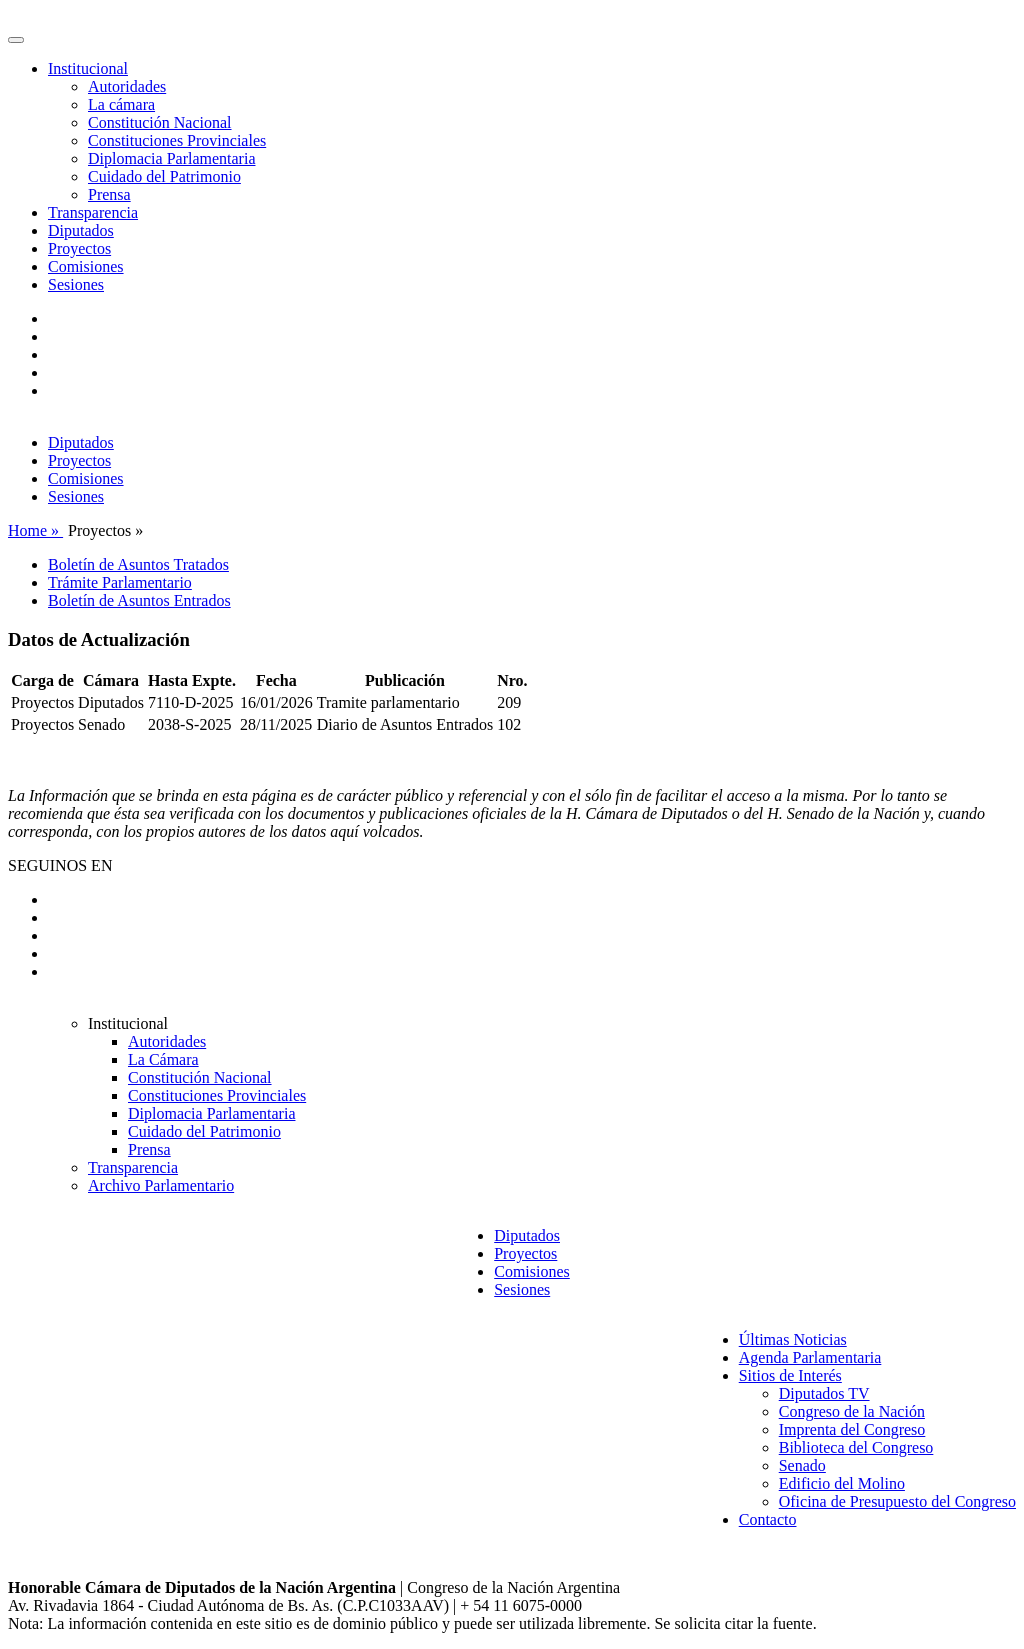 The image size is (1024, 1649). Describe the element at coordinates (852, 1411) in the screenshot. I see `Congreso de la Nación` at that location.